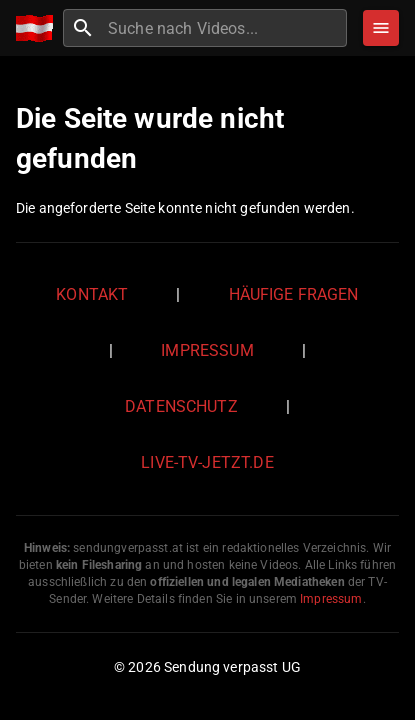 Image resolution: width=415 pixels, height=720 pixels. What do you see at coordinates (39, 28) in the screenshot?
I see `[Home]` at bounding box center [39, 28].